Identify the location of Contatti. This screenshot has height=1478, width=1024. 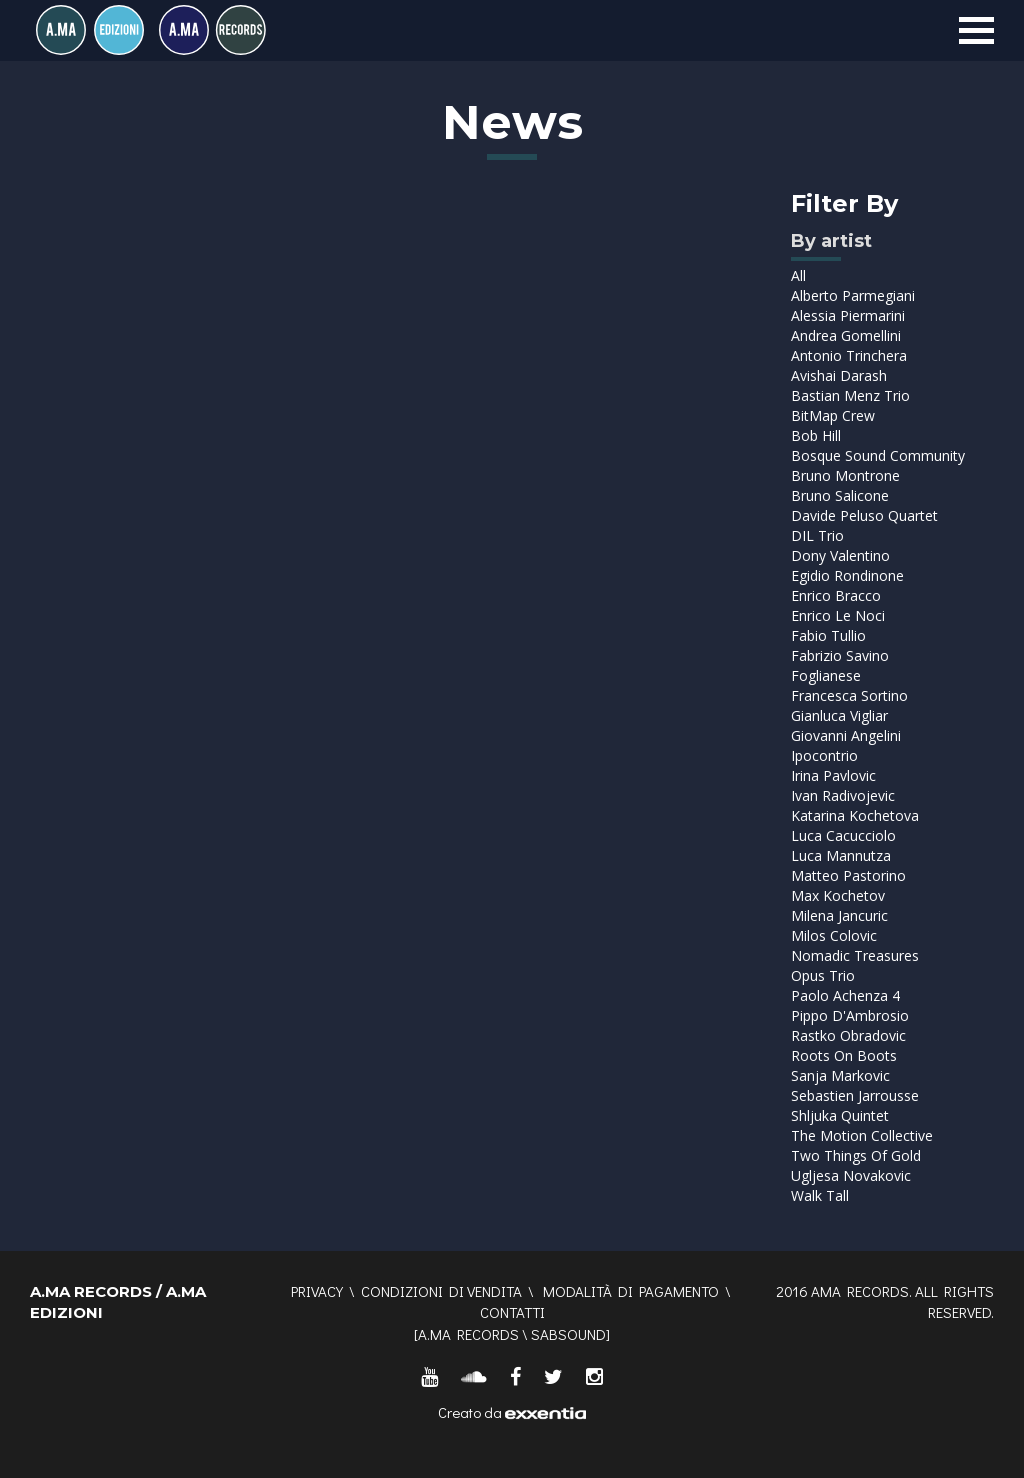
(512, 1312).